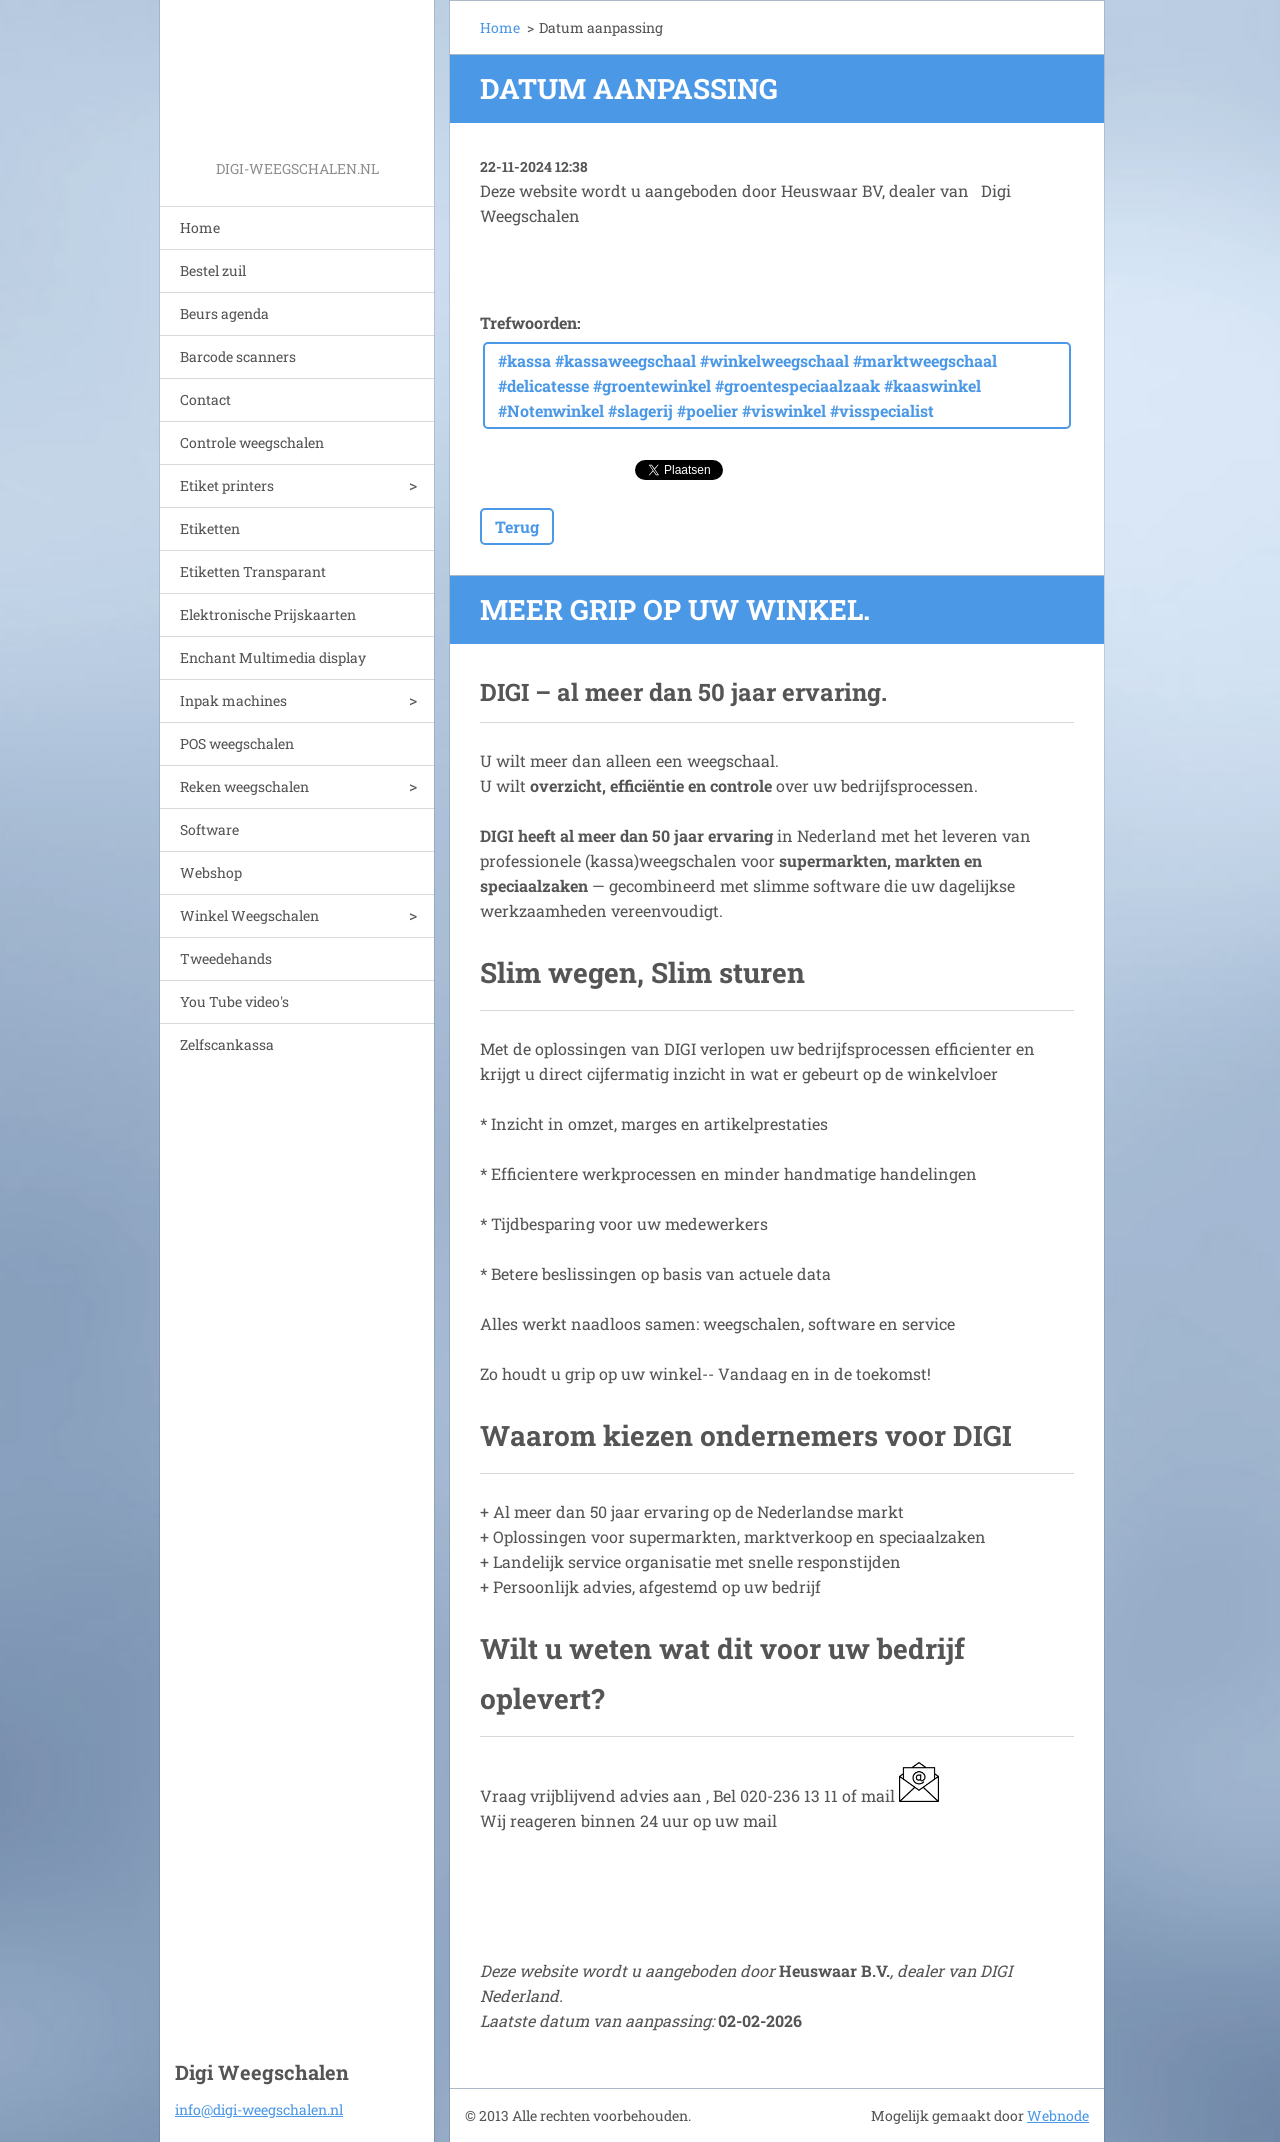  What do you see at coordinates (209, 829) in the screenshot?
I see `Software` at bounding box center [209, 829].